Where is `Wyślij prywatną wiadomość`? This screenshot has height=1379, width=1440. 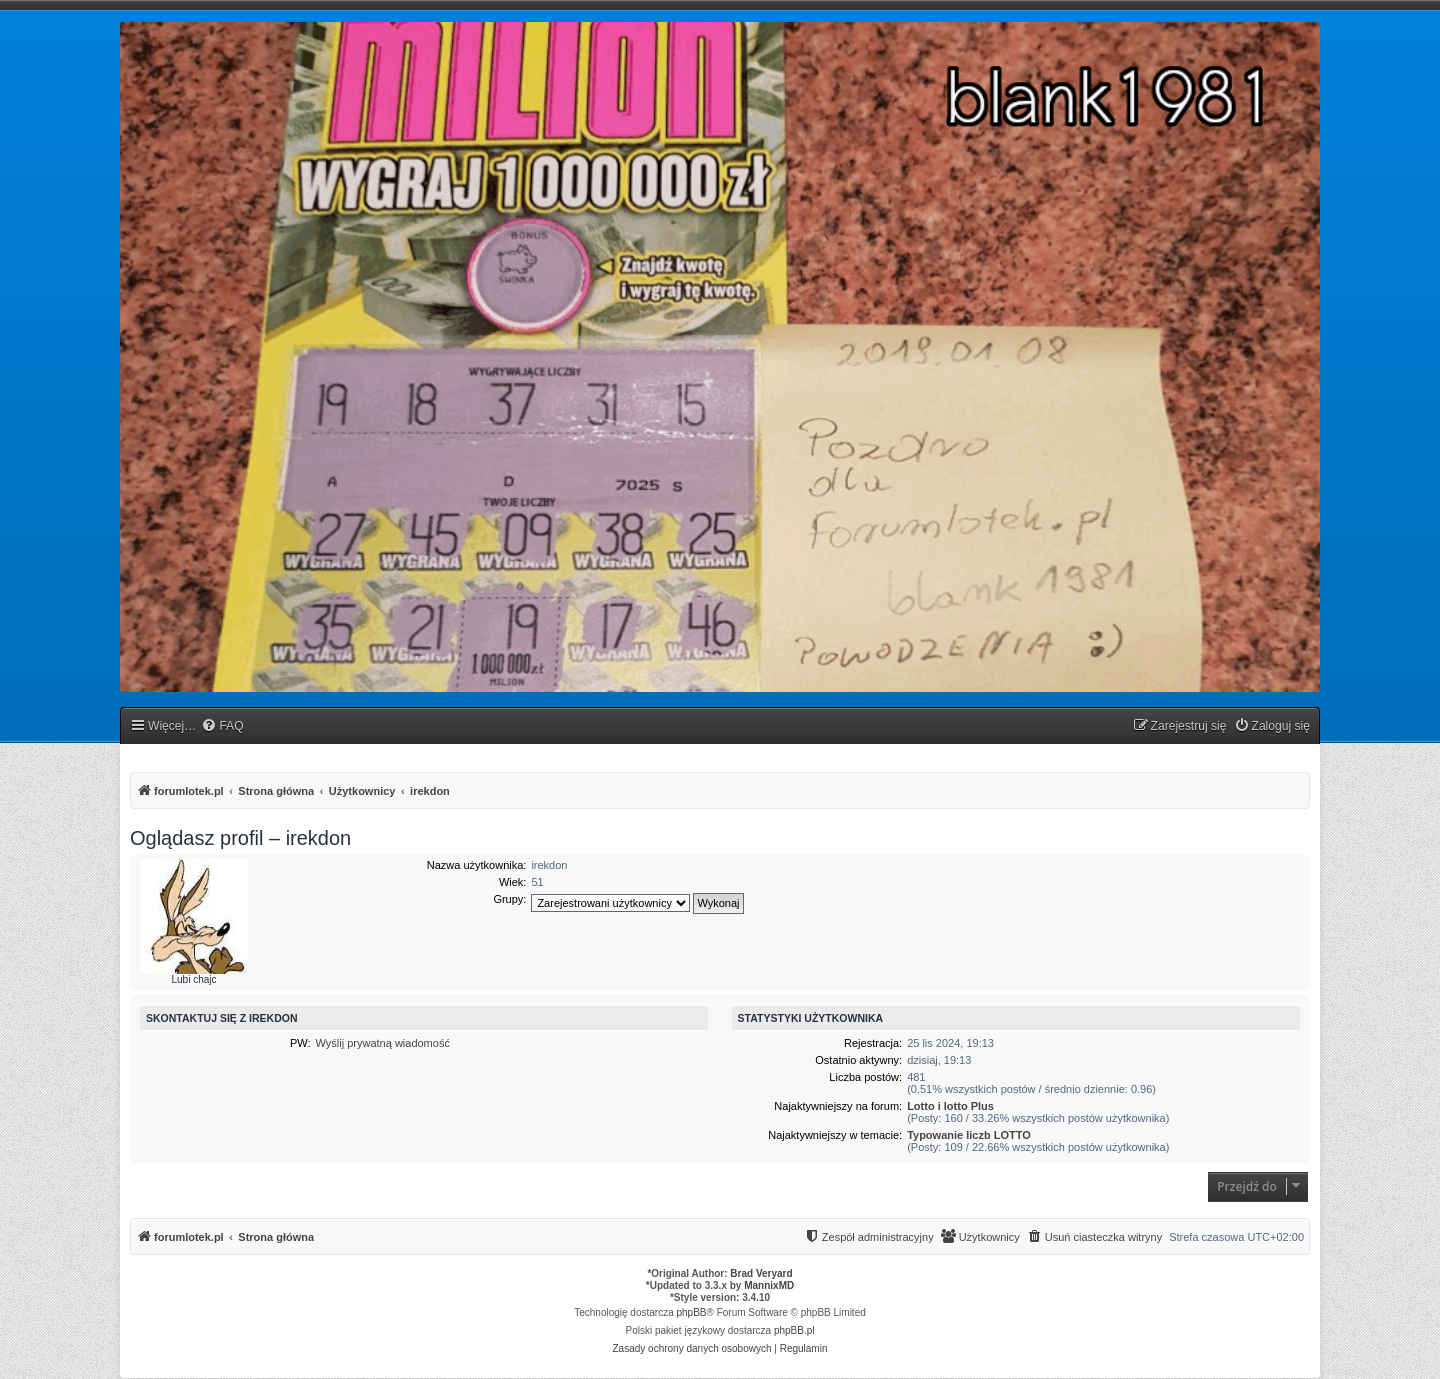 Wyślij prywatną wiadomość is located at coordinates (383, 1043).